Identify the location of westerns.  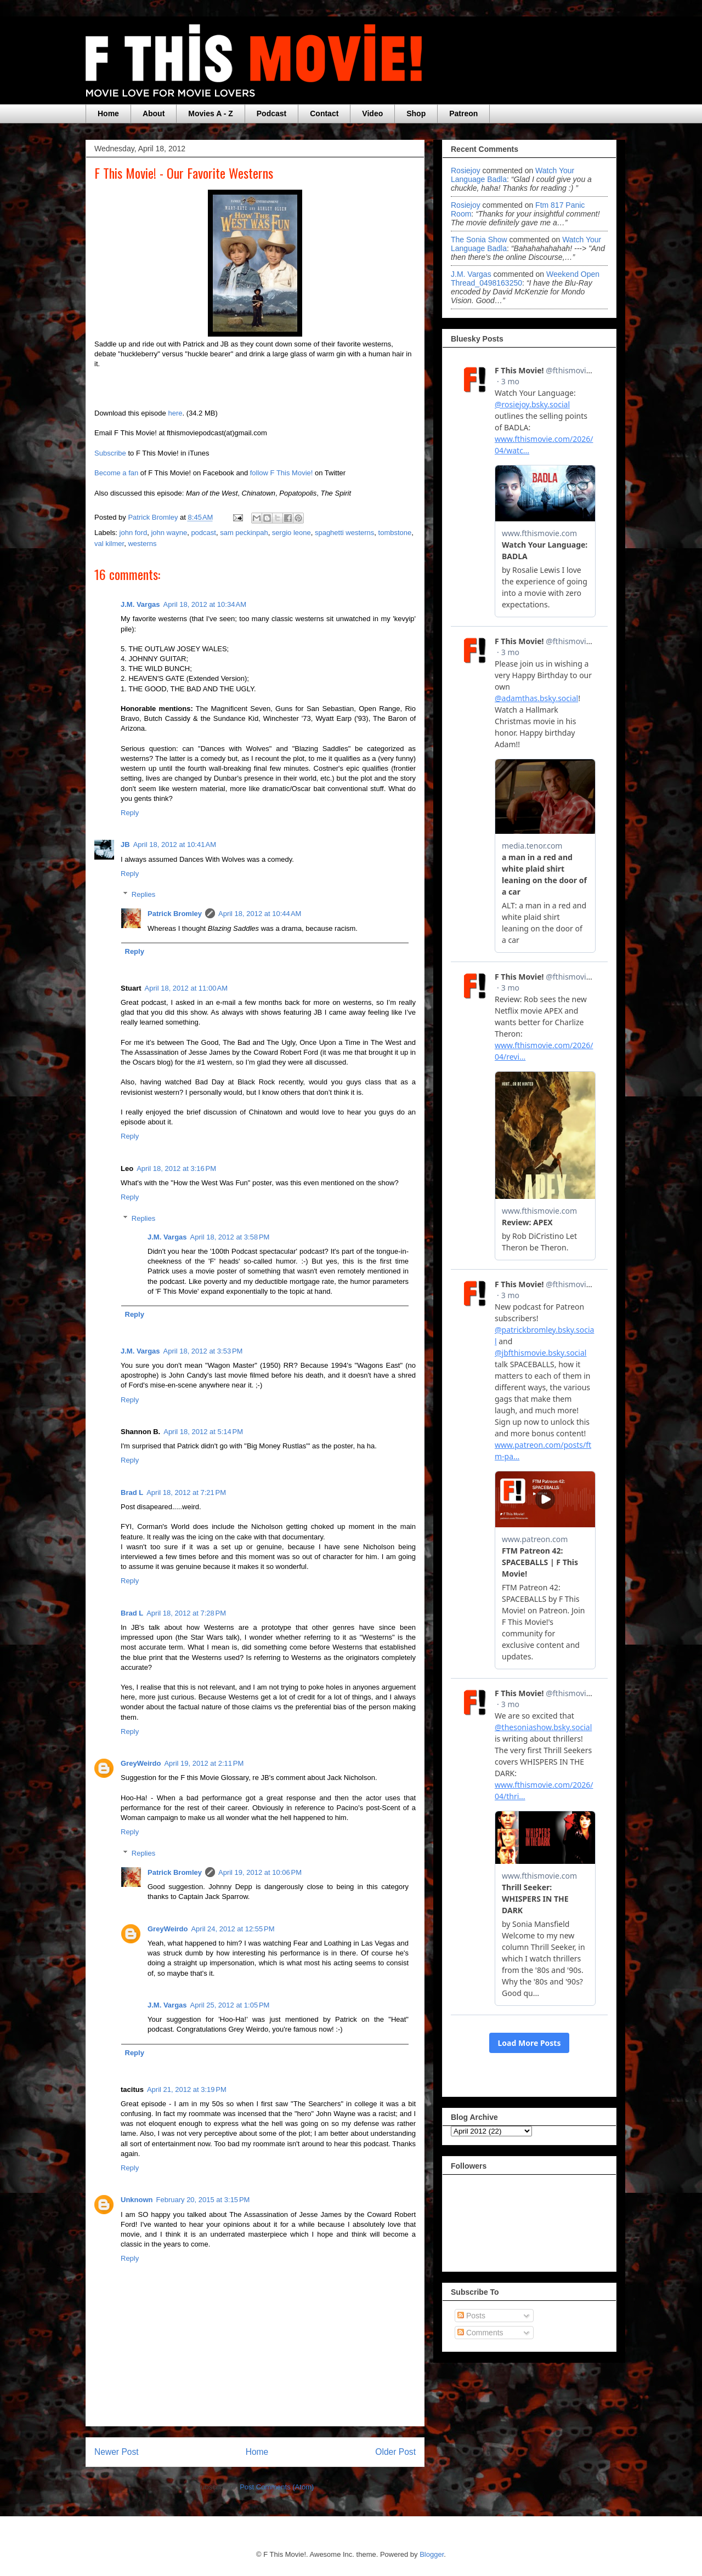
(142, 543).